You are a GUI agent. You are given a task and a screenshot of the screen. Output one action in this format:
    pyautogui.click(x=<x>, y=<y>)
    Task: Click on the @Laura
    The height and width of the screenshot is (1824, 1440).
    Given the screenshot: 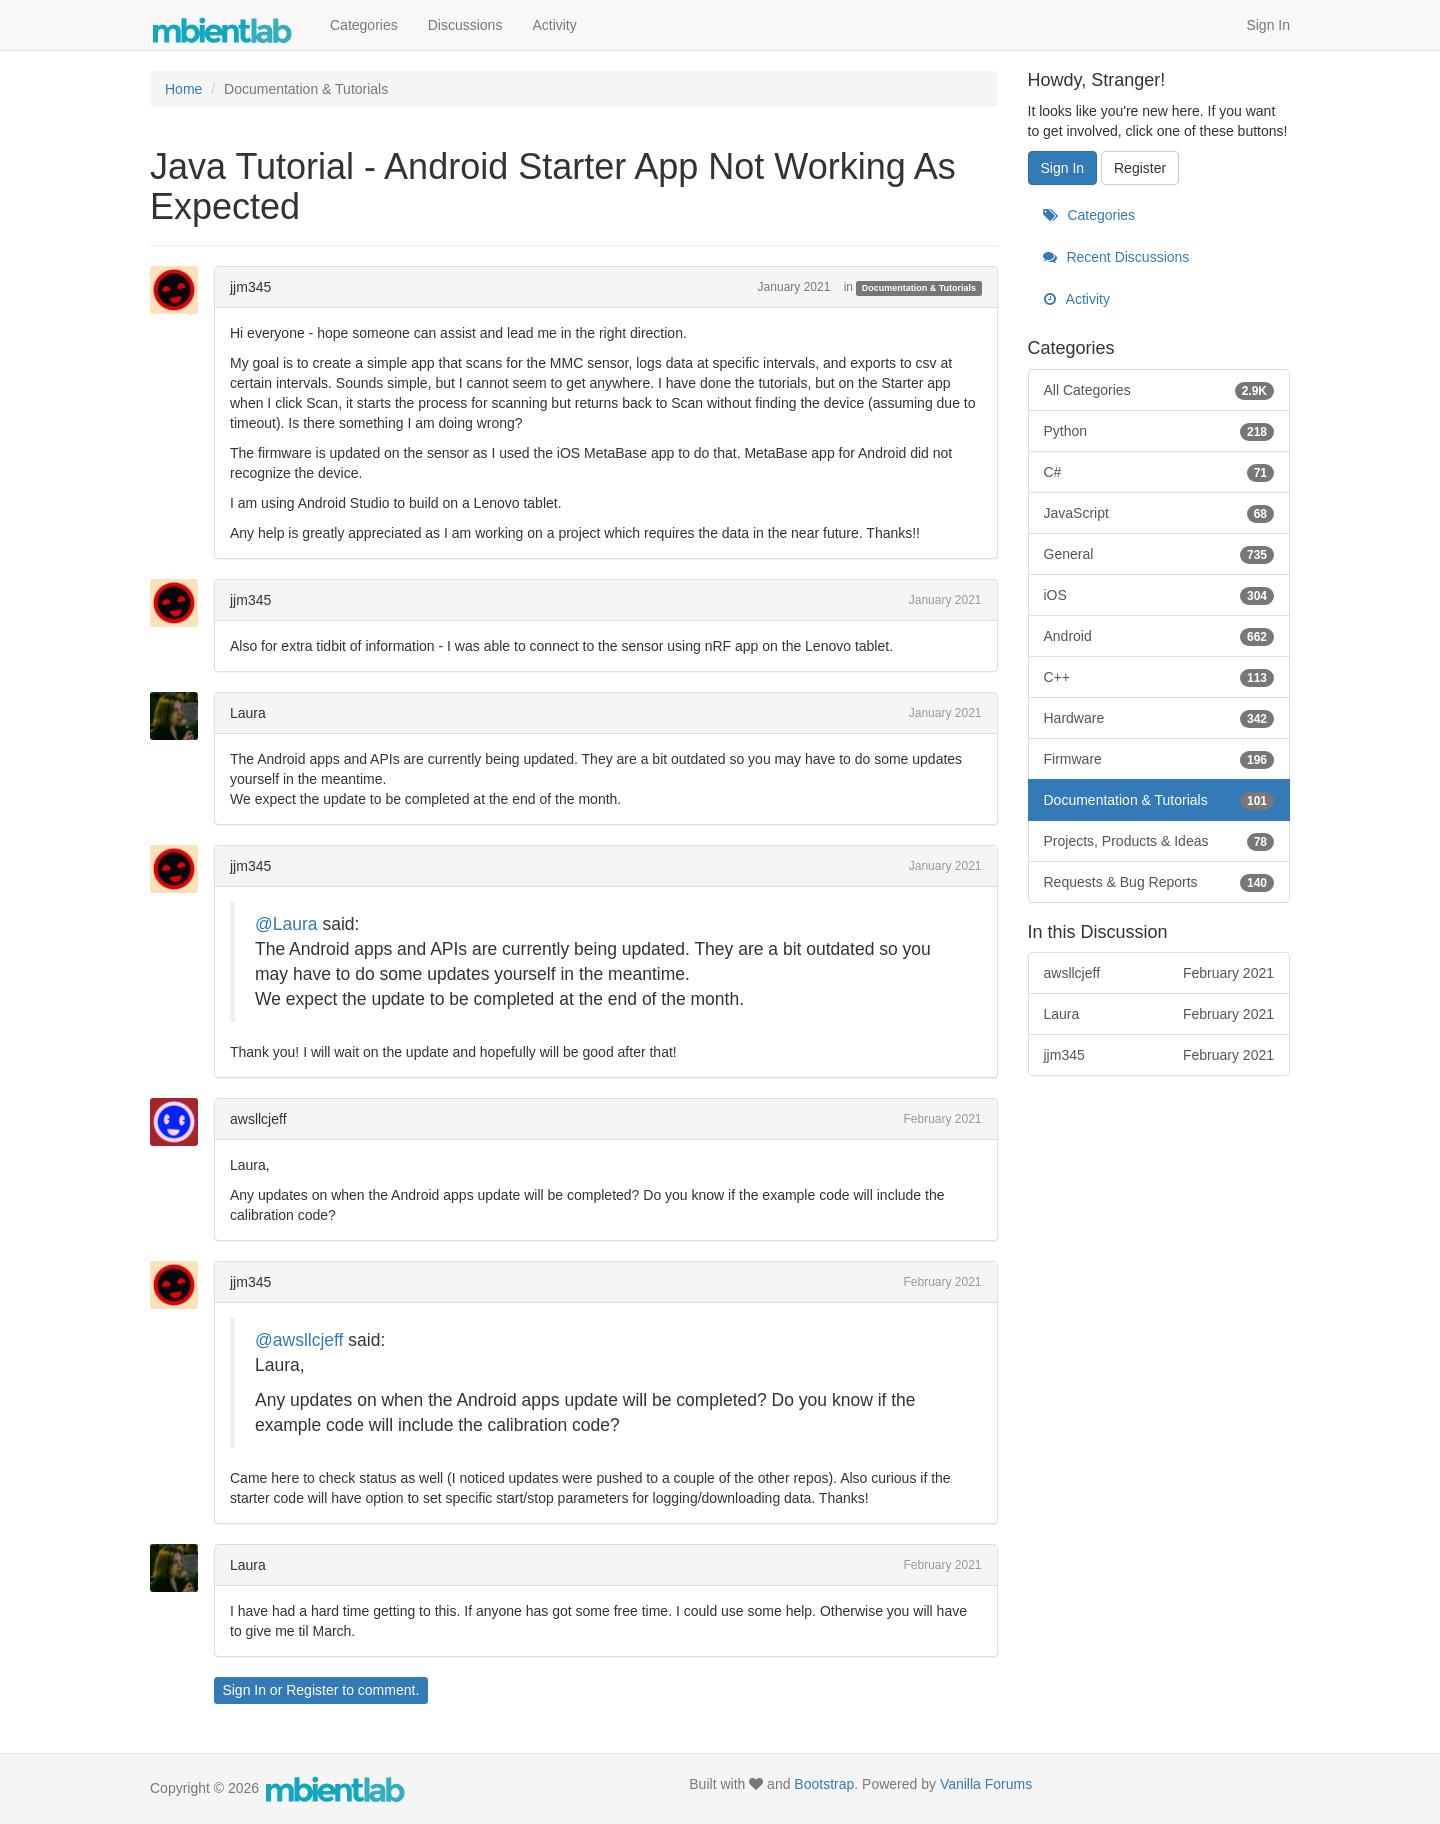 What is the action you would take?
    pyautogui.click(x=286, y=924)
    